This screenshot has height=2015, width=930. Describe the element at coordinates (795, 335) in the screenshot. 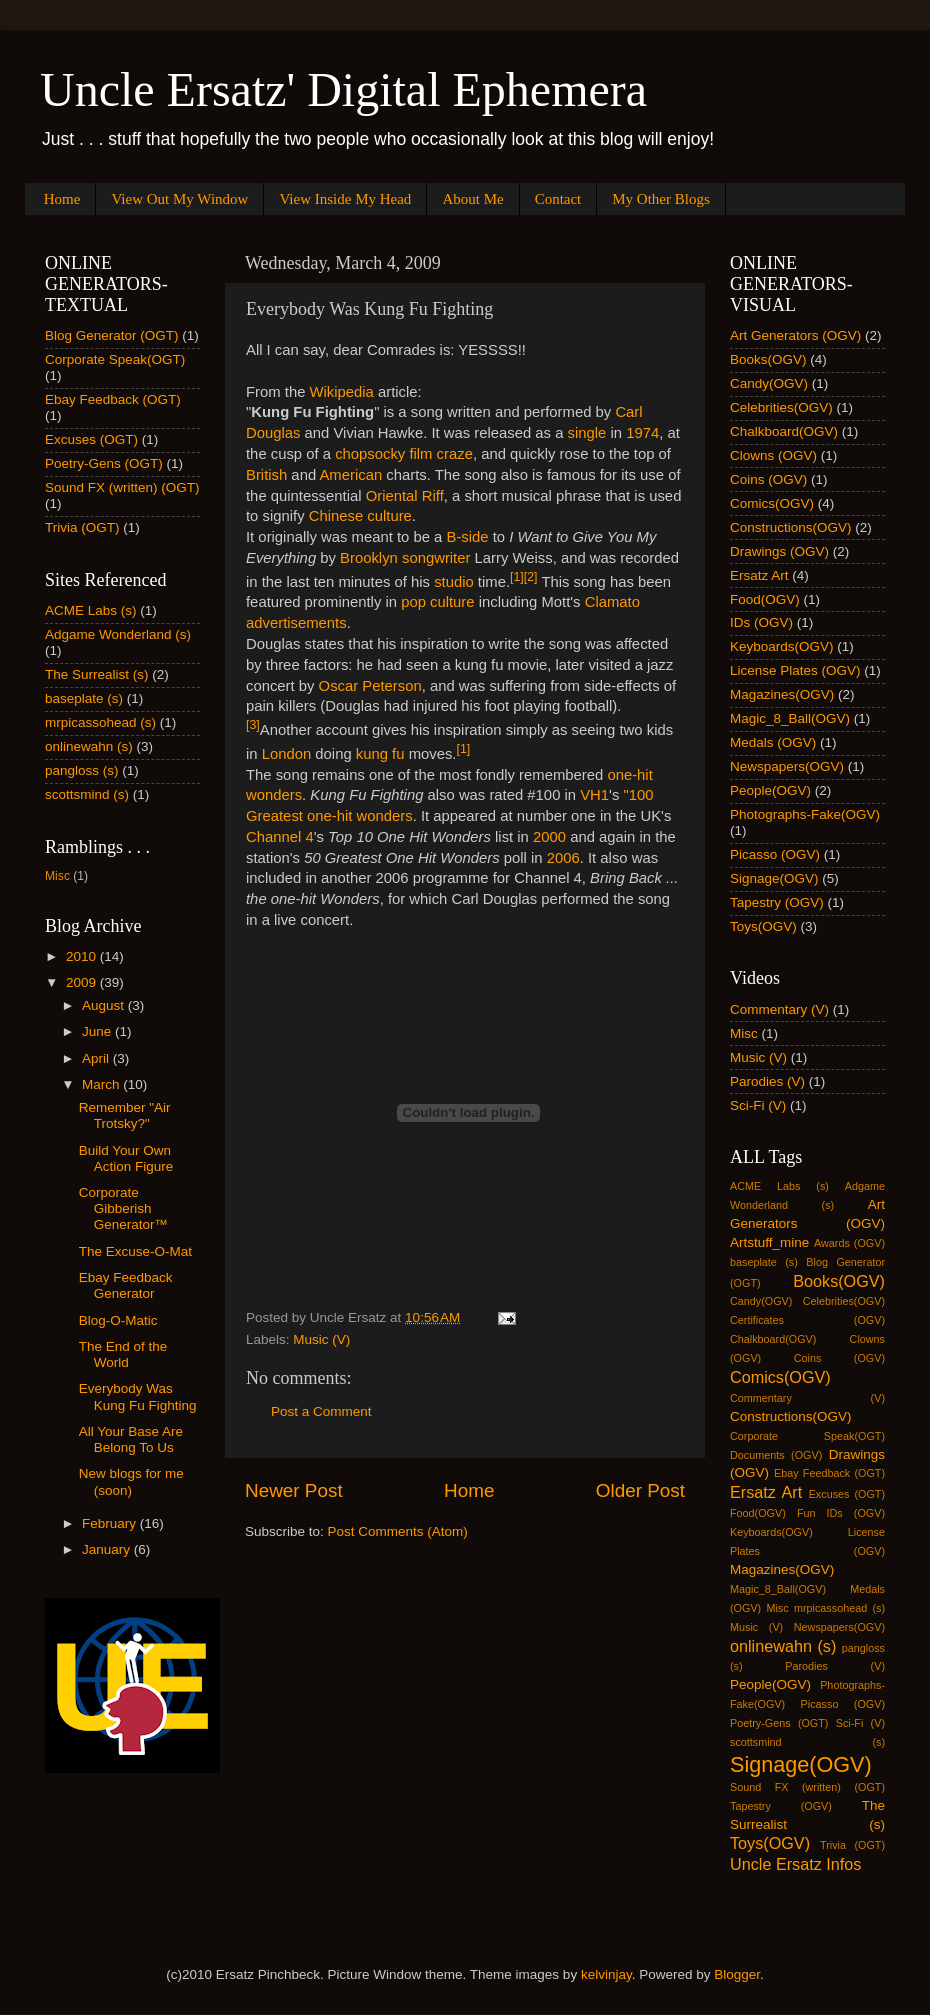

I see `Art Generators (OGV)` at that location.